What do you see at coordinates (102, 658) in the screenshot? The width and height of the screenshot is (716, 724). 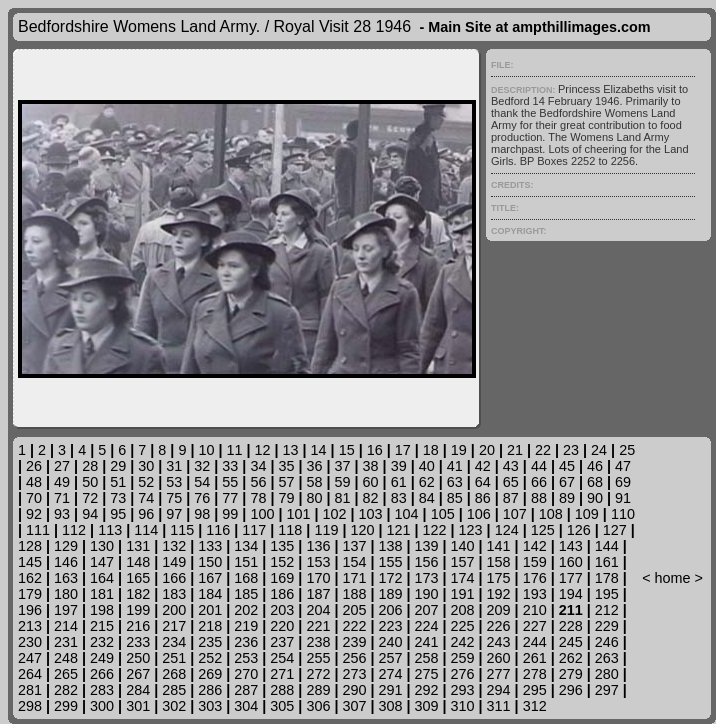 I see `249` at bounding box center [102, 658].